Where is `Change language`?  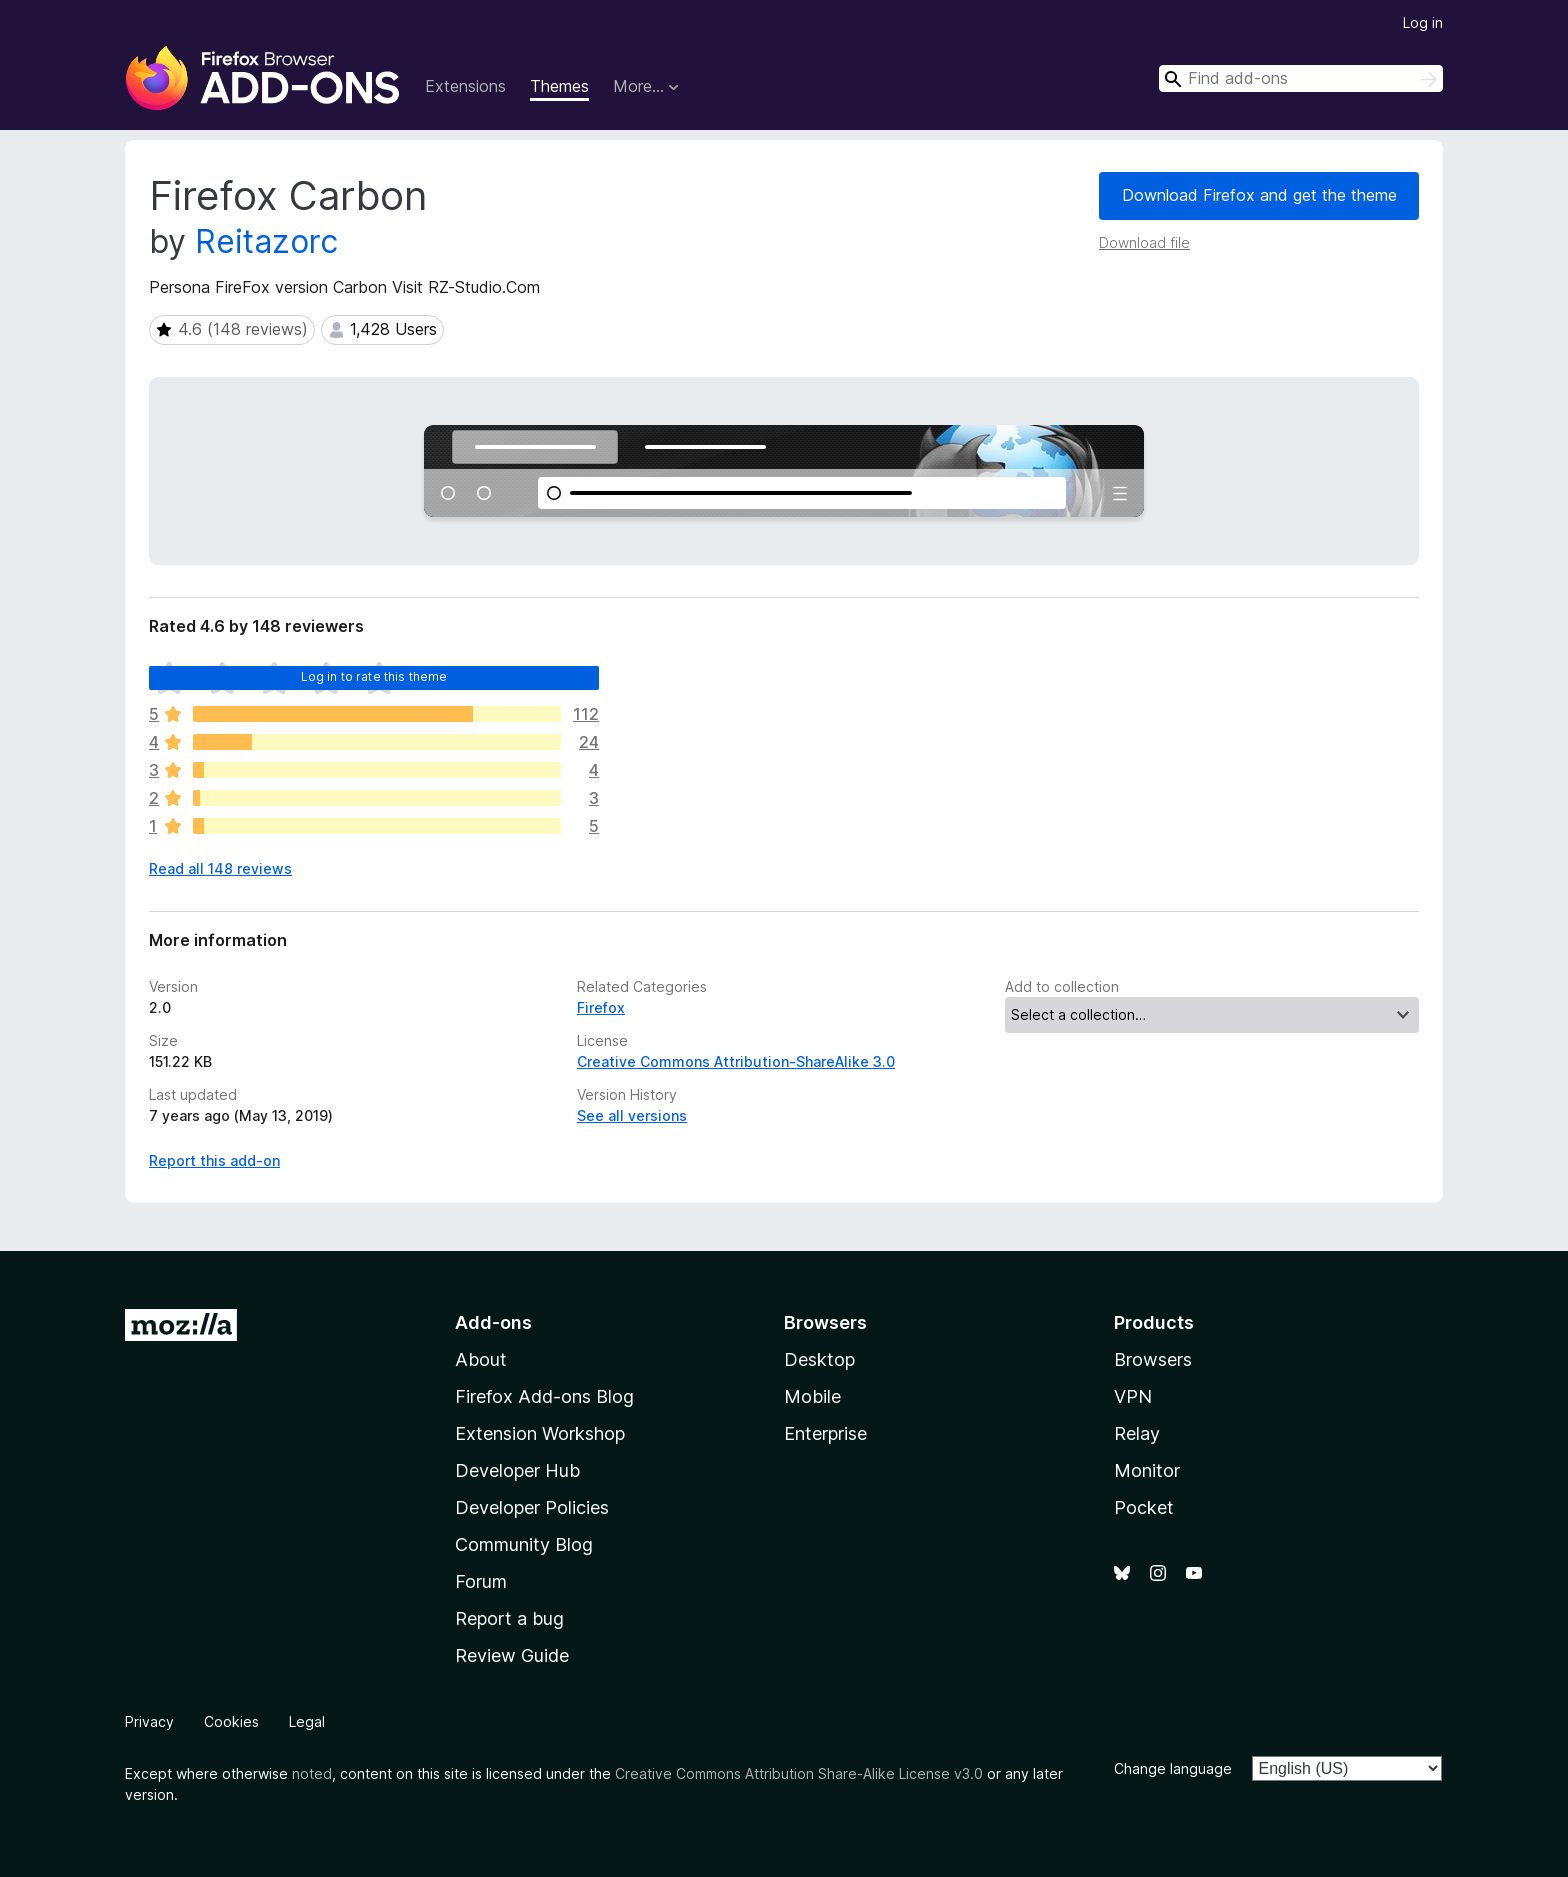
Change language is located at coordinates (1173, 1768).